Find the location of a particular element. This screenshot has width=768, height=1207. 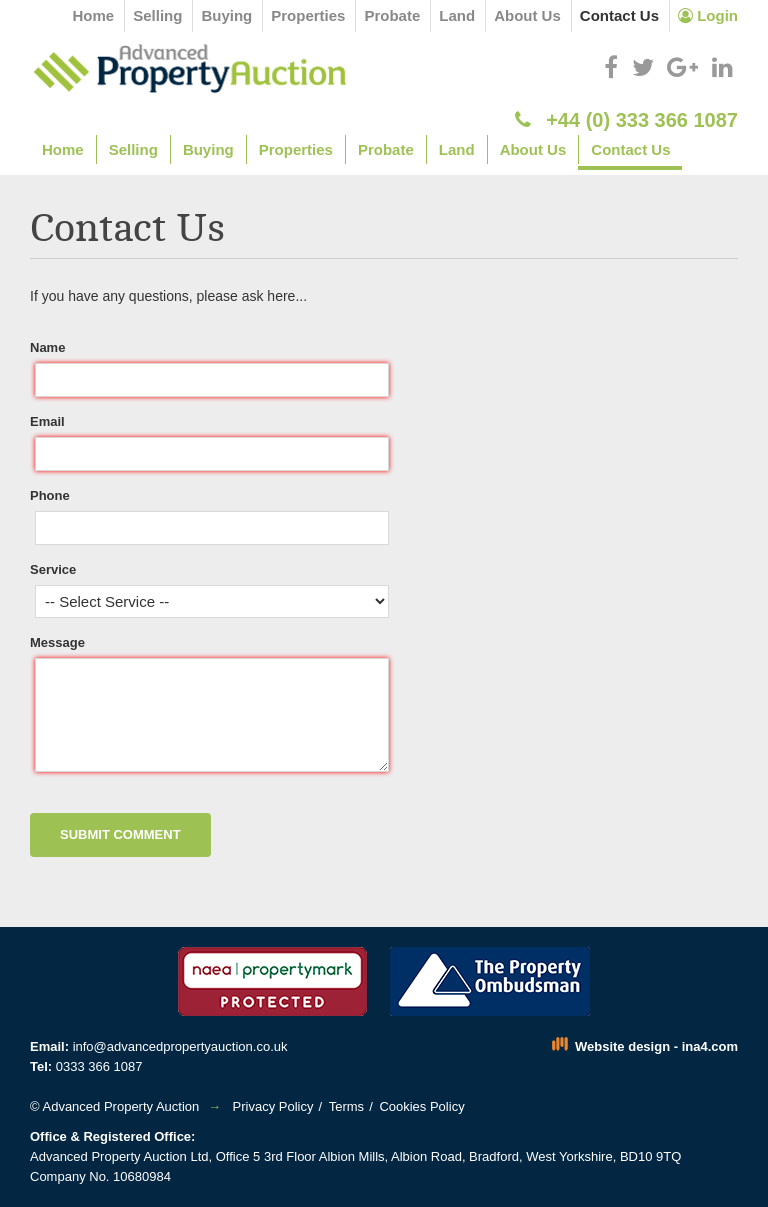

Advanced Property Auction is located at coordinates (120, 1106).